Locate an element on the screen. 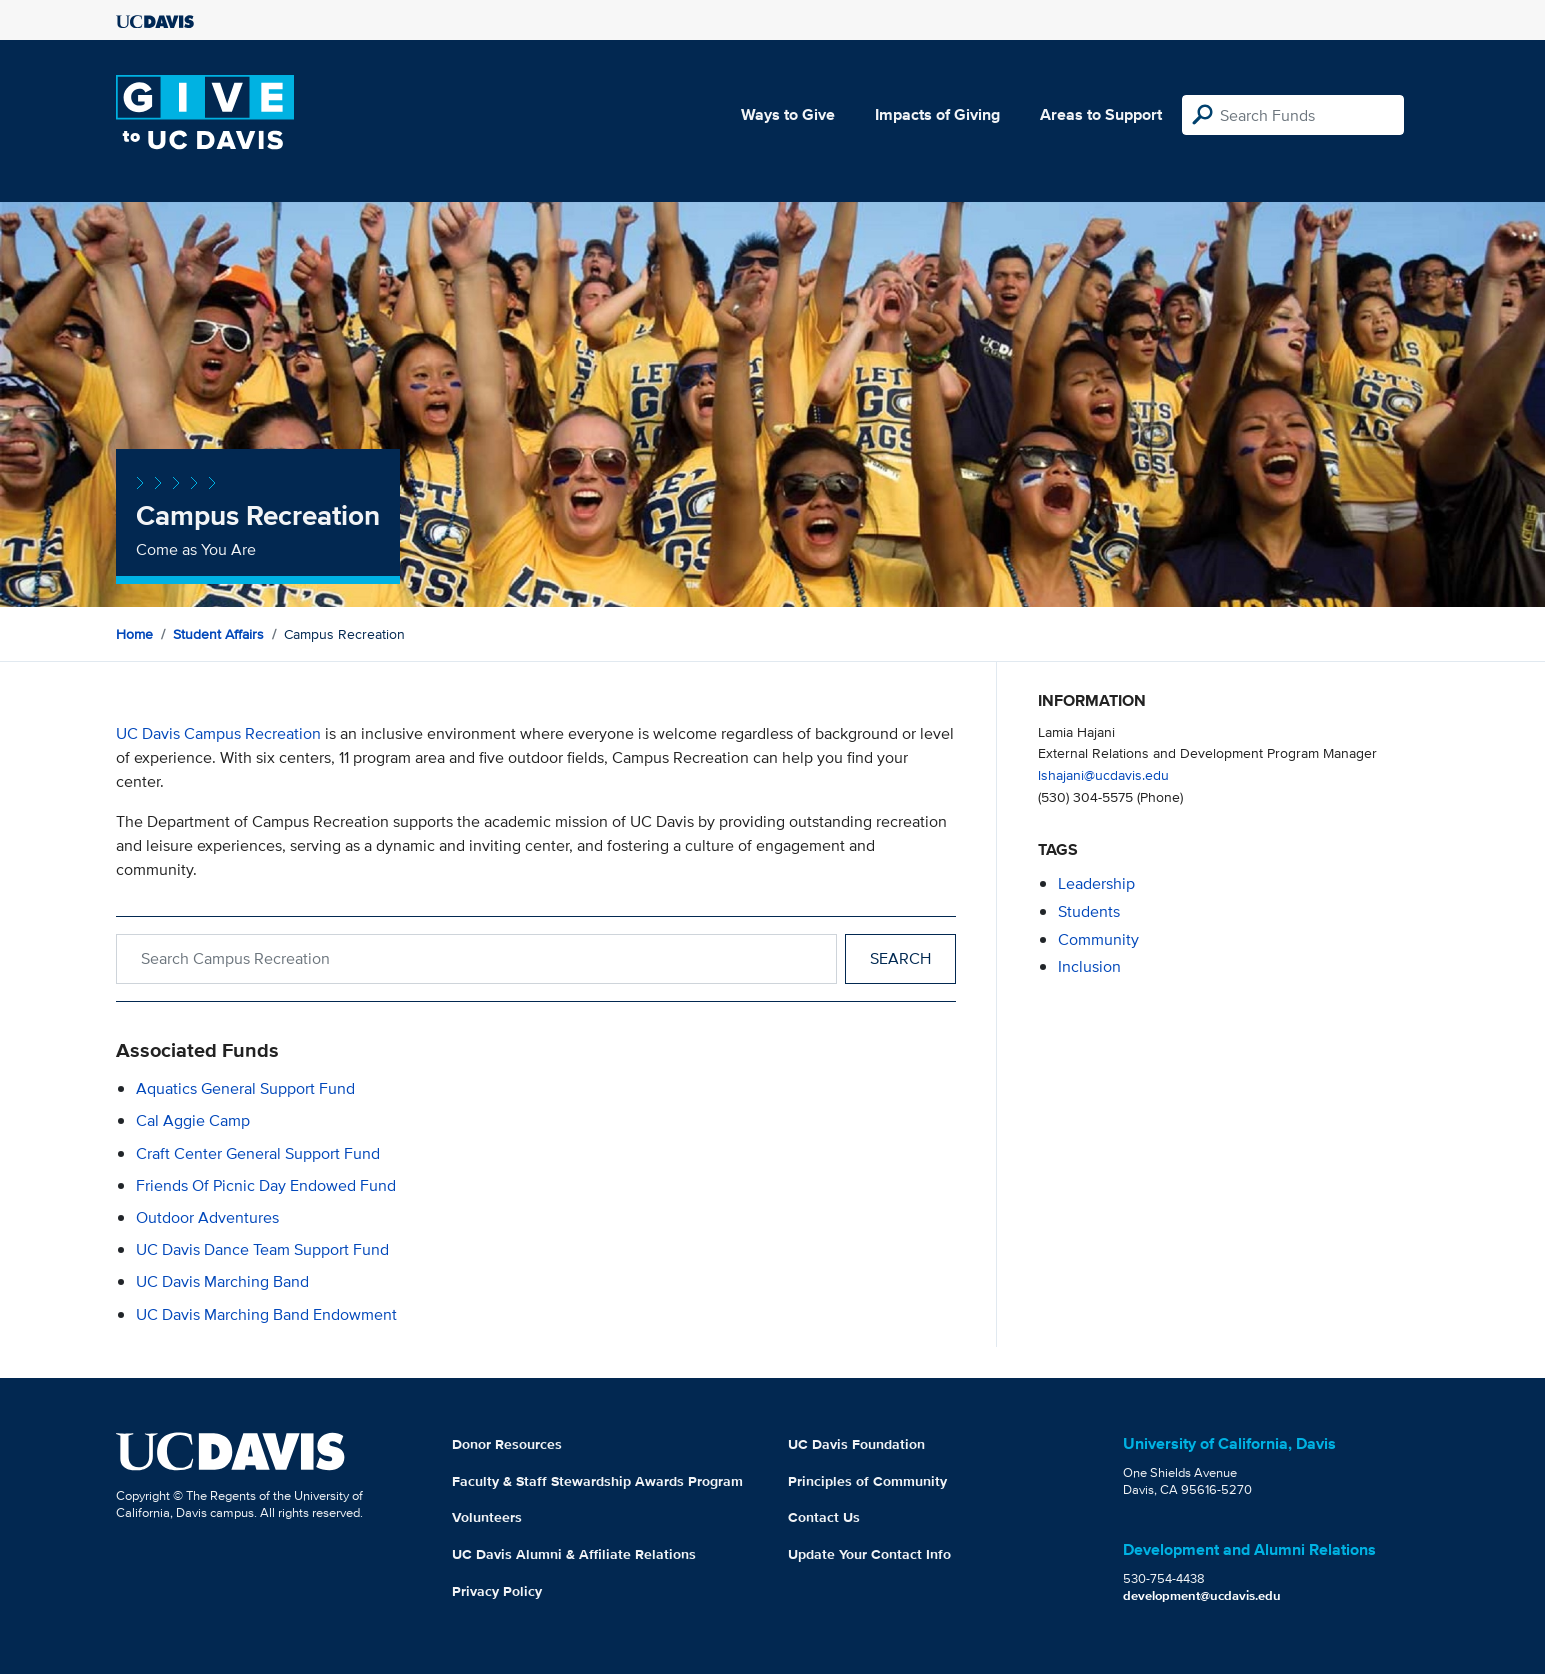 This screenshot has height=1674, width=1545. Outdoor Adventures is located at coordinates (207, 1217).